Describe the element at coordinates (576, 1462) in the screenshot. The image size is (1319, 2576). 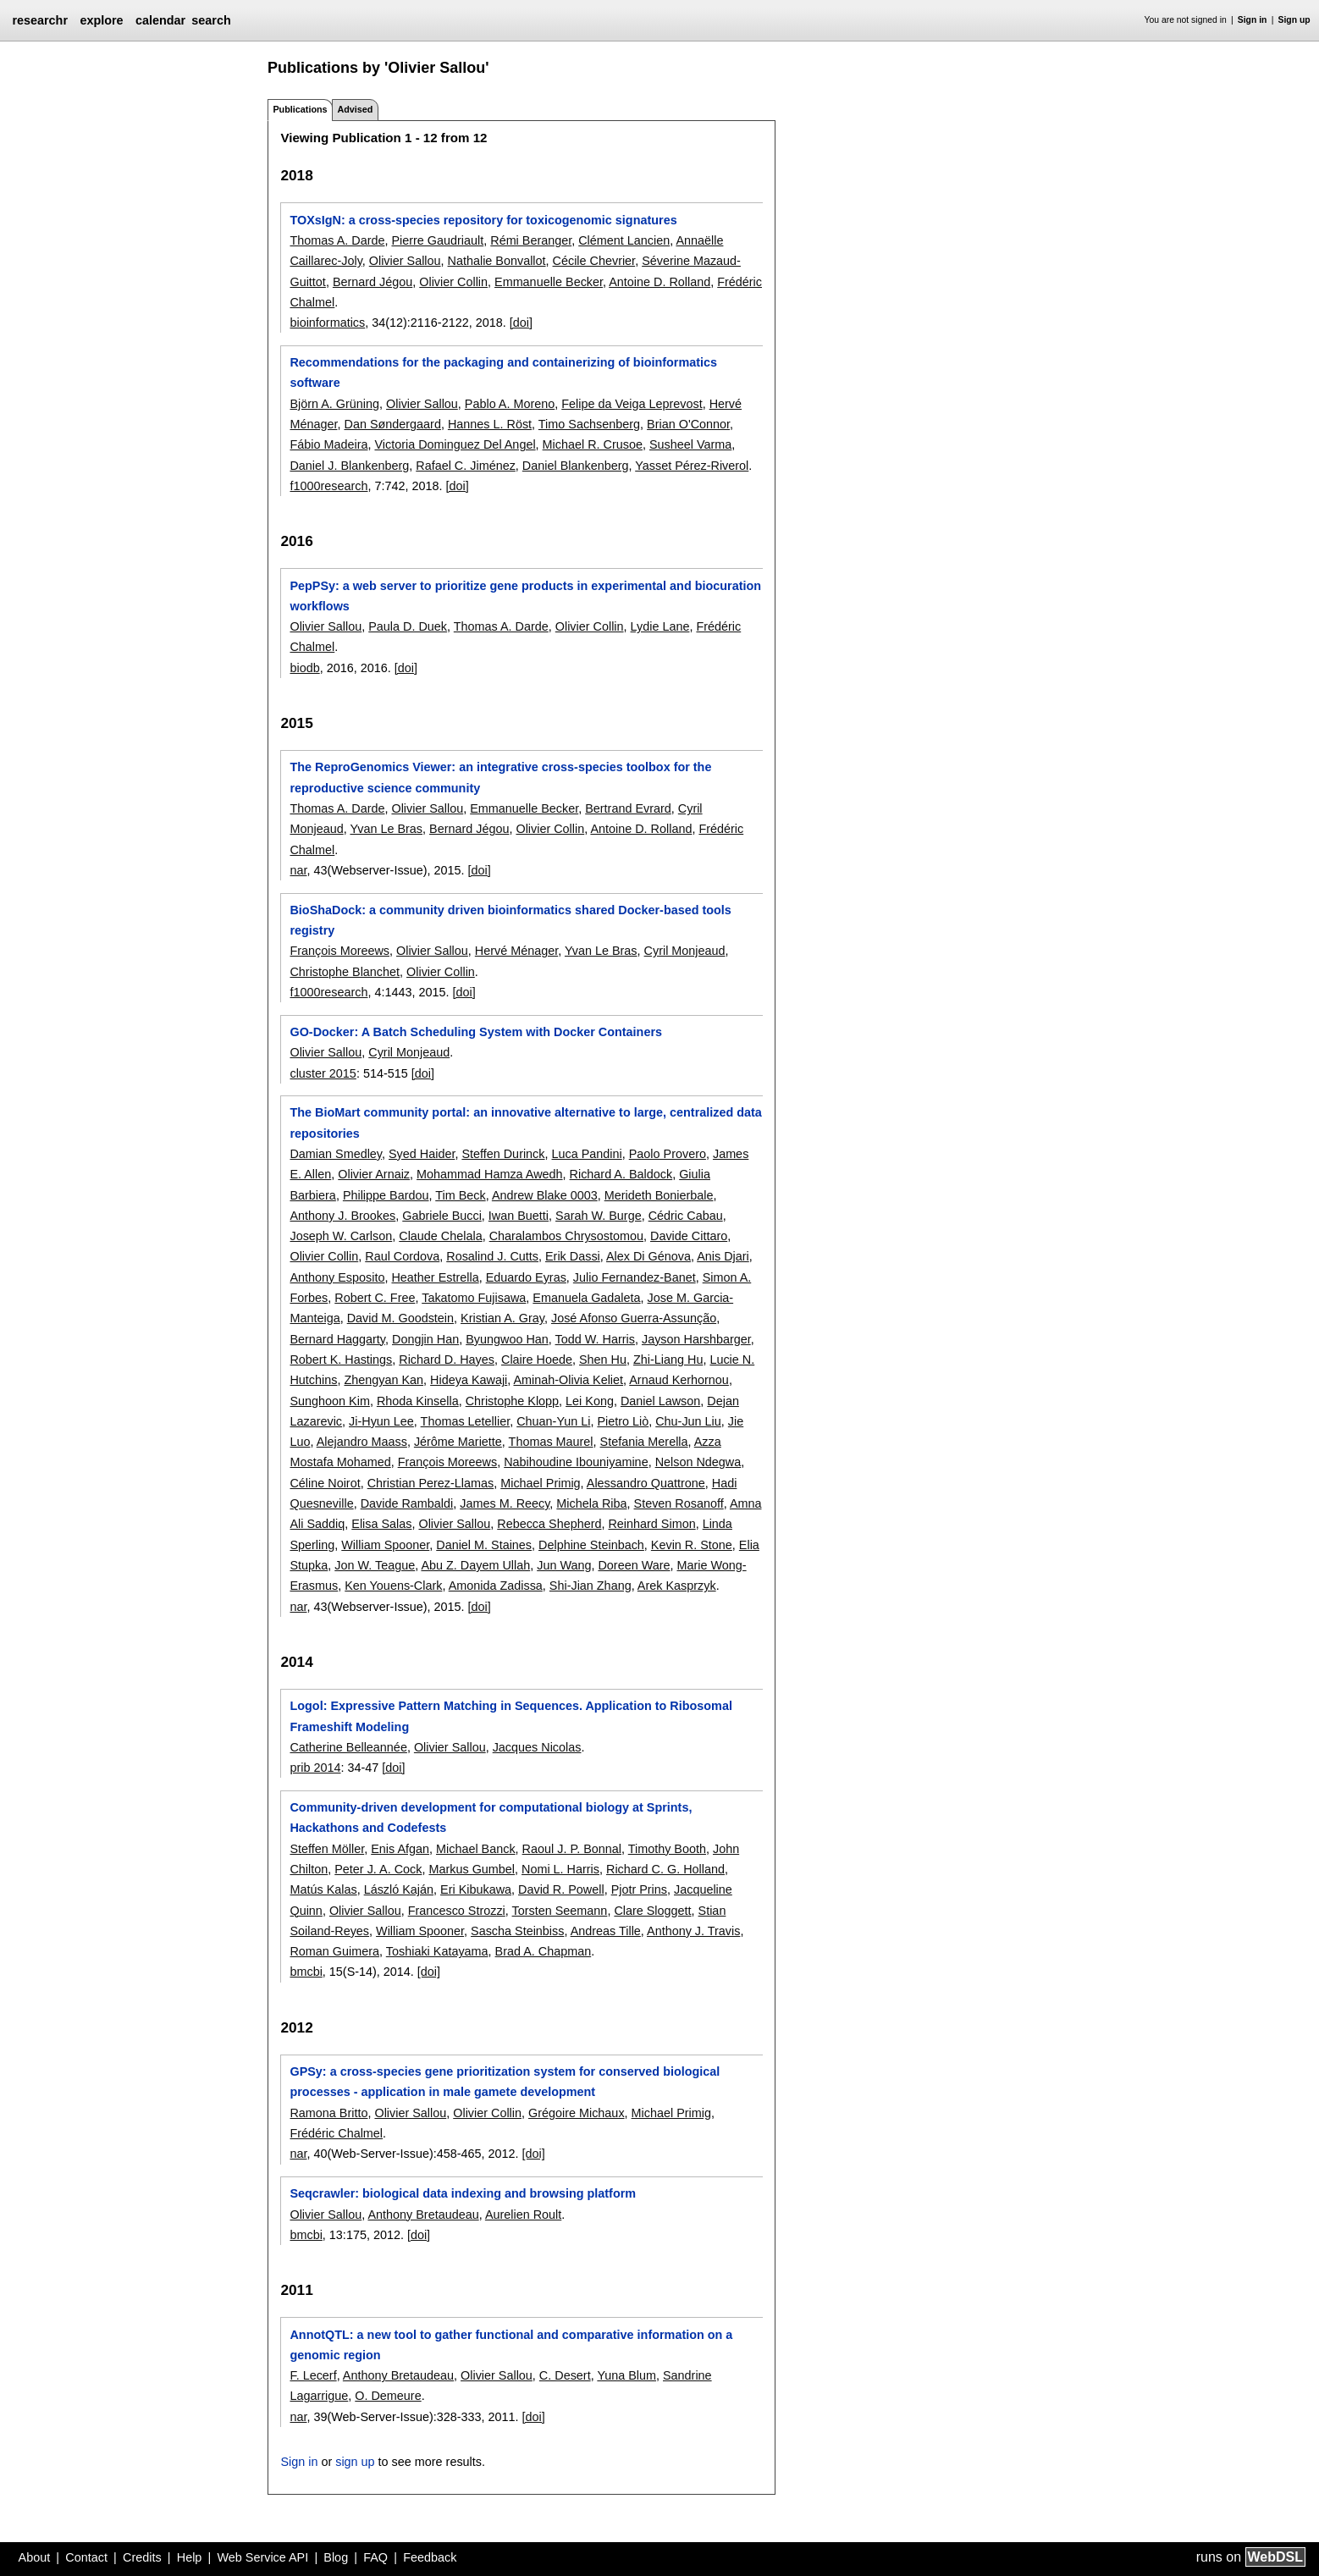
I see `Nabihoudine Ibouniyamine` at that location.